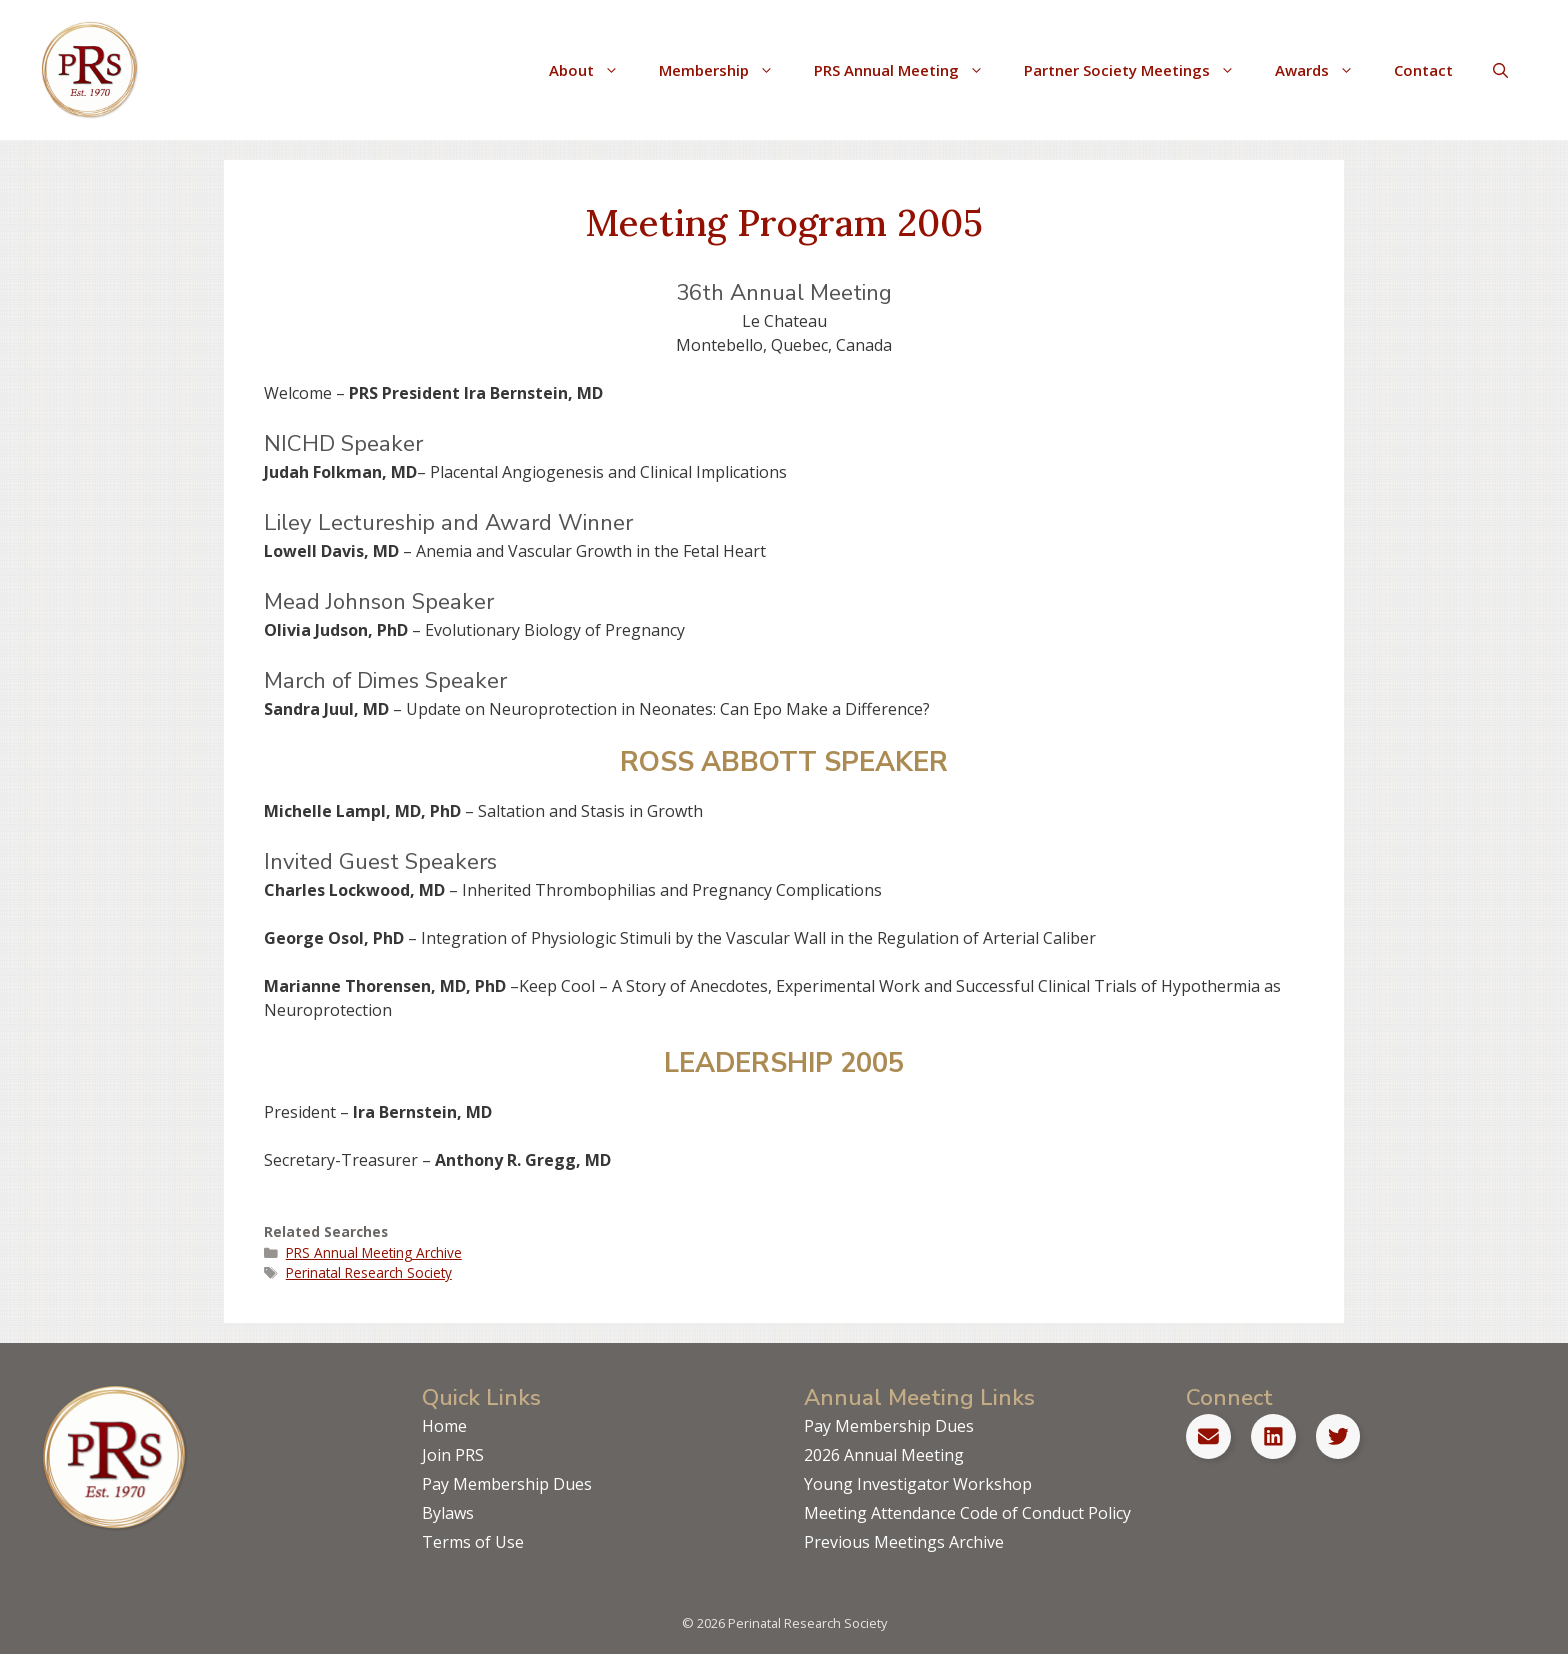 The width and height of the screenshot is (1568, 1654). I want to click on PRS Annual Meeting Archive, so click(374, 1252).